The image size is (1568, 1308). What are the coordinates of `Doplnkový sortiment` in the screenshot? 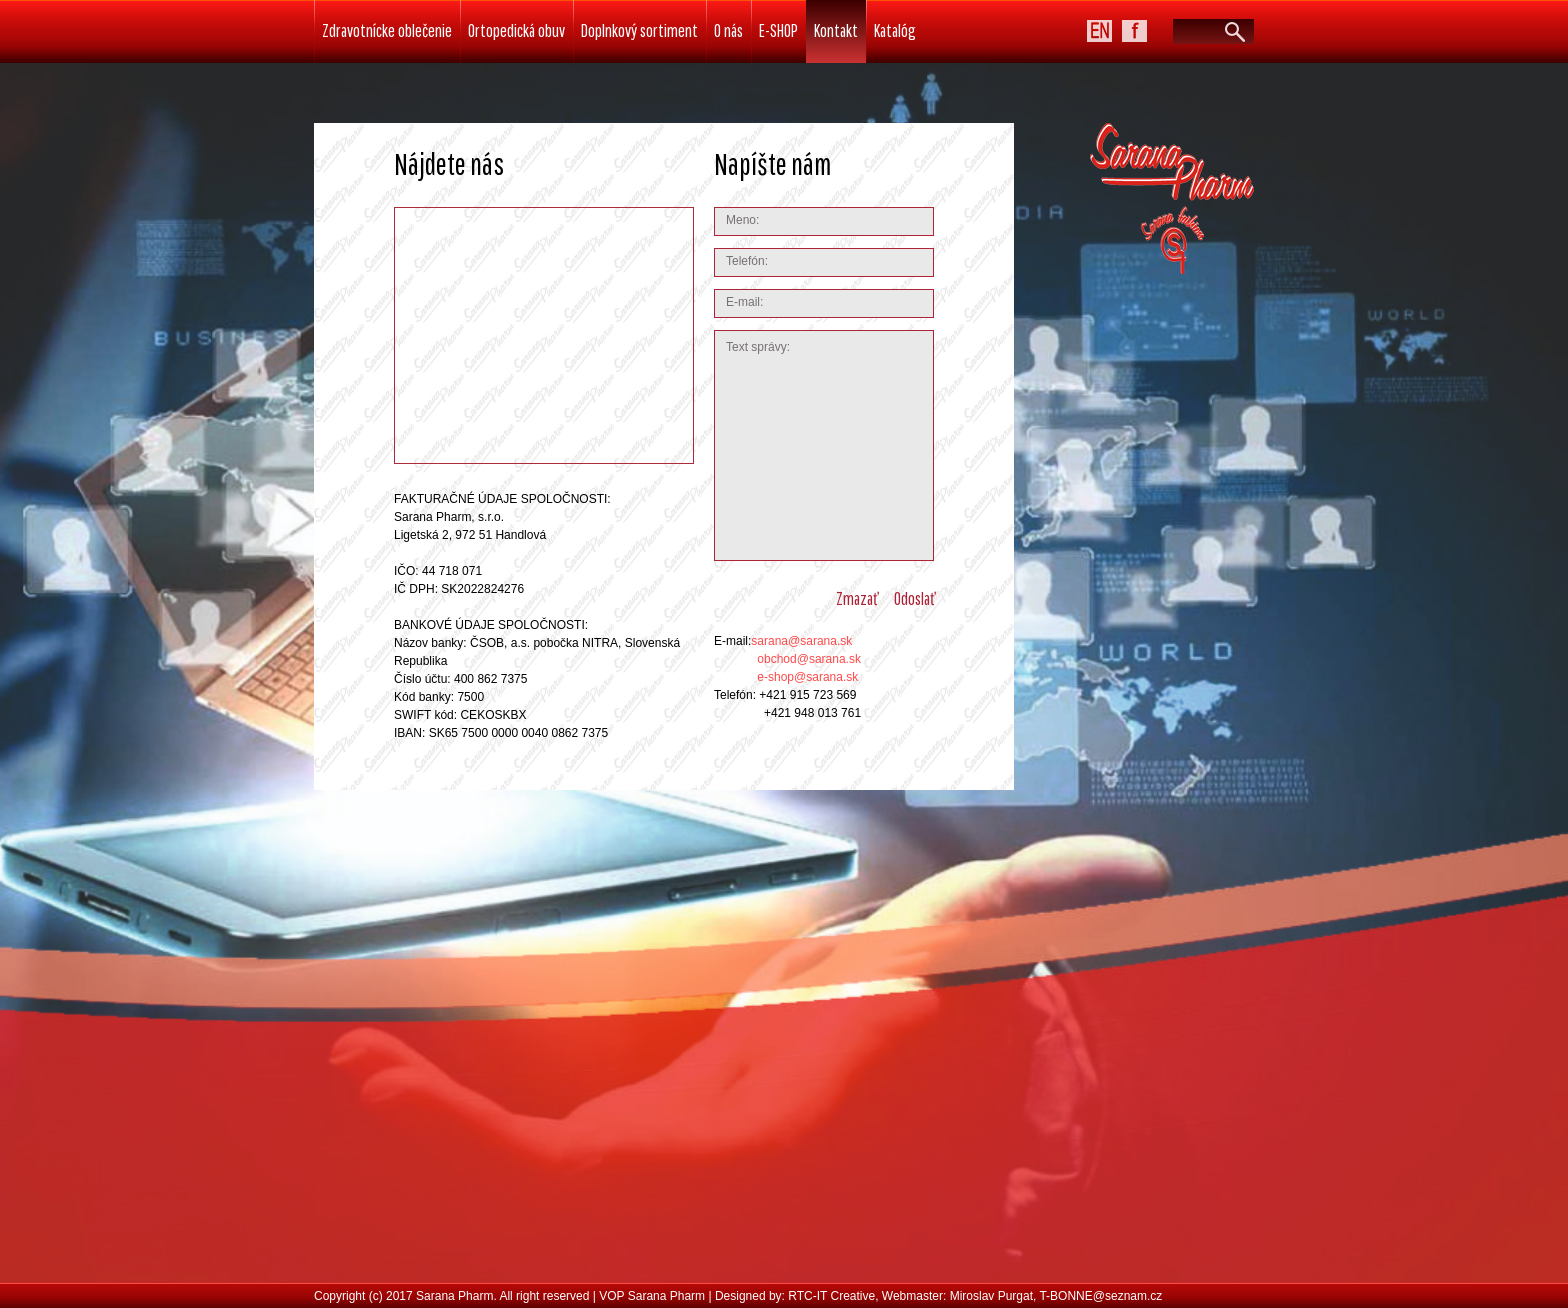 It's located at (639, 30).